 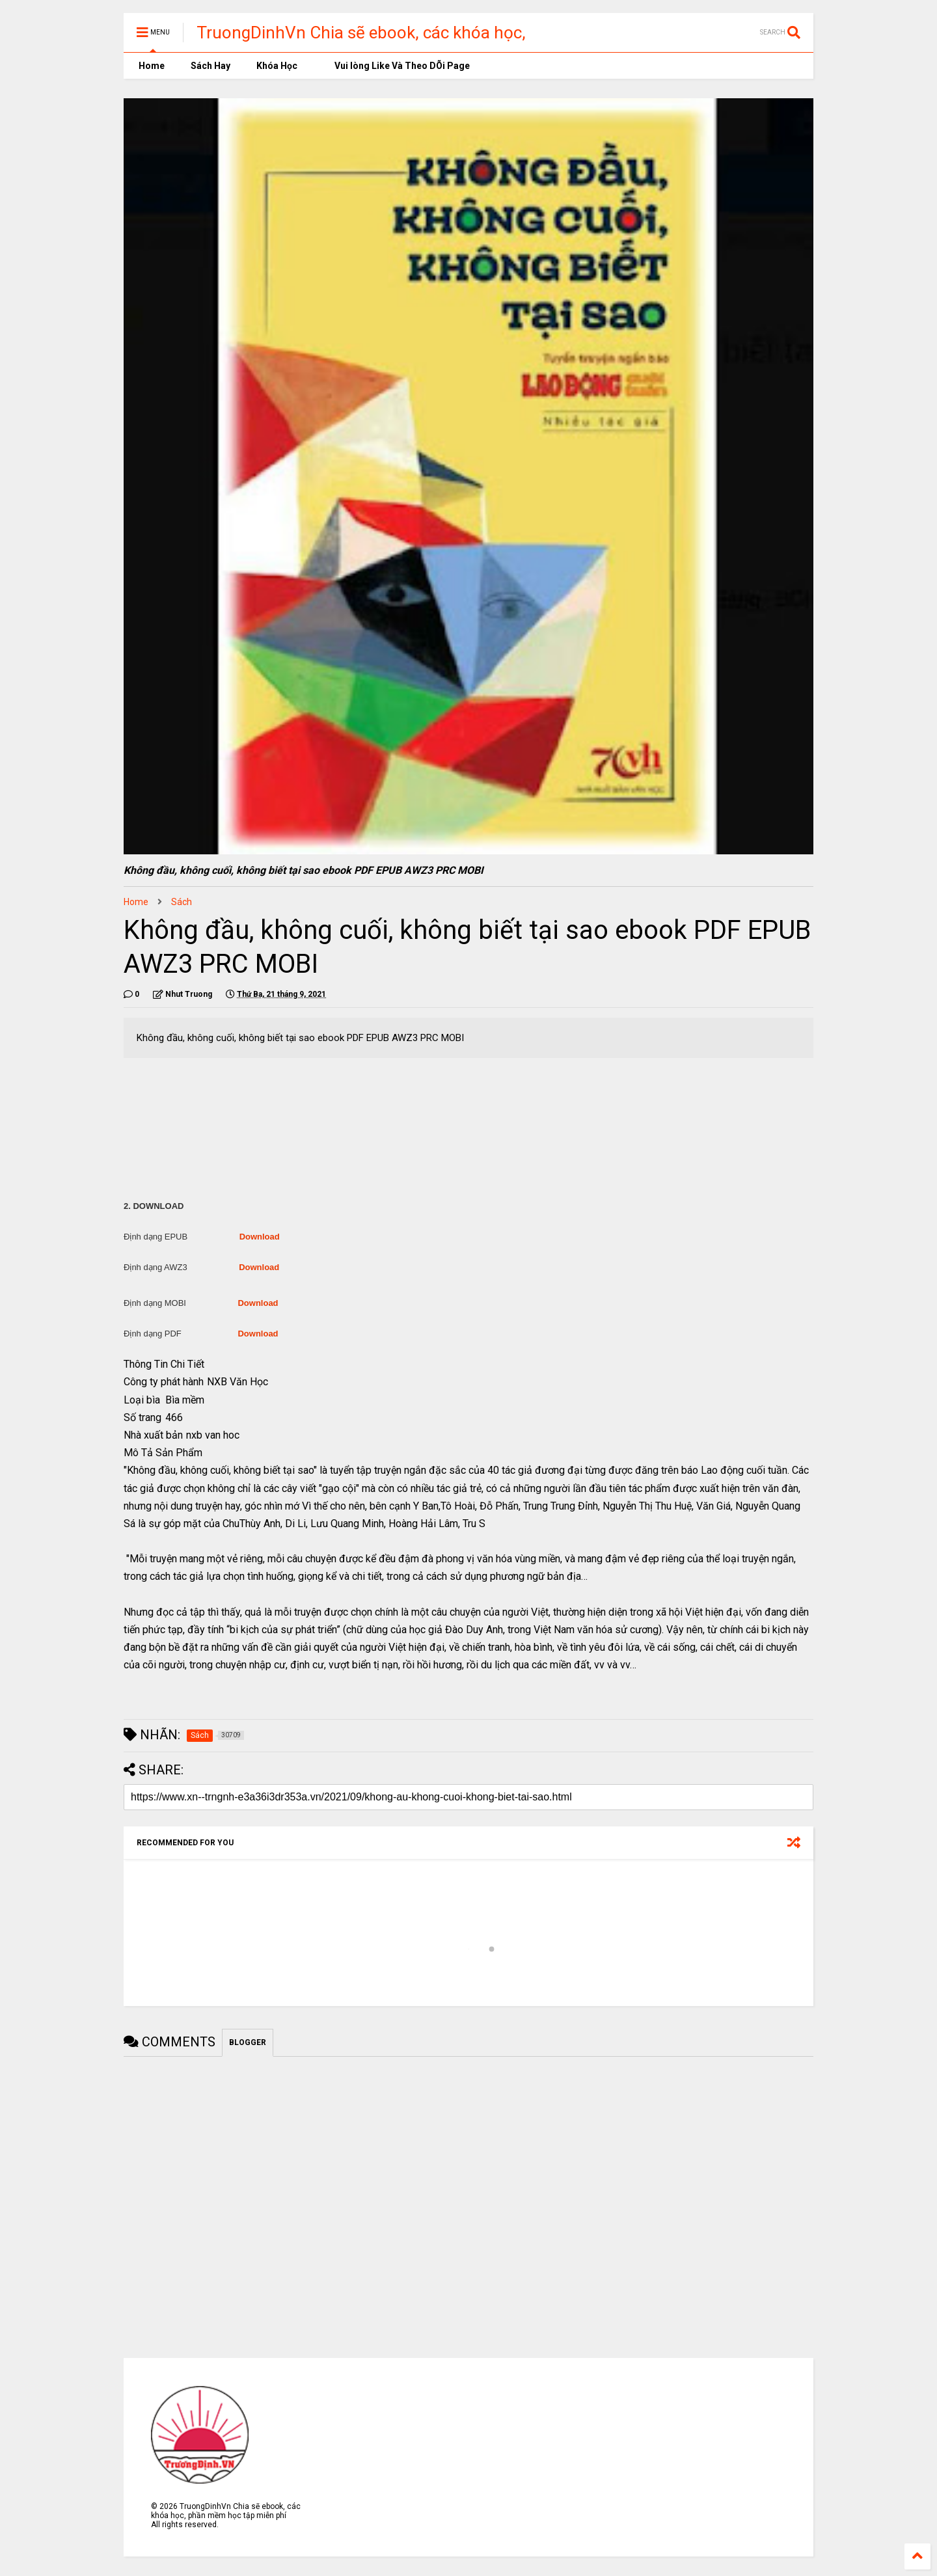 What do you see at coordinates (259, 1236) in the screenshot?
I see `Download` at bounding box center [259, 1236].